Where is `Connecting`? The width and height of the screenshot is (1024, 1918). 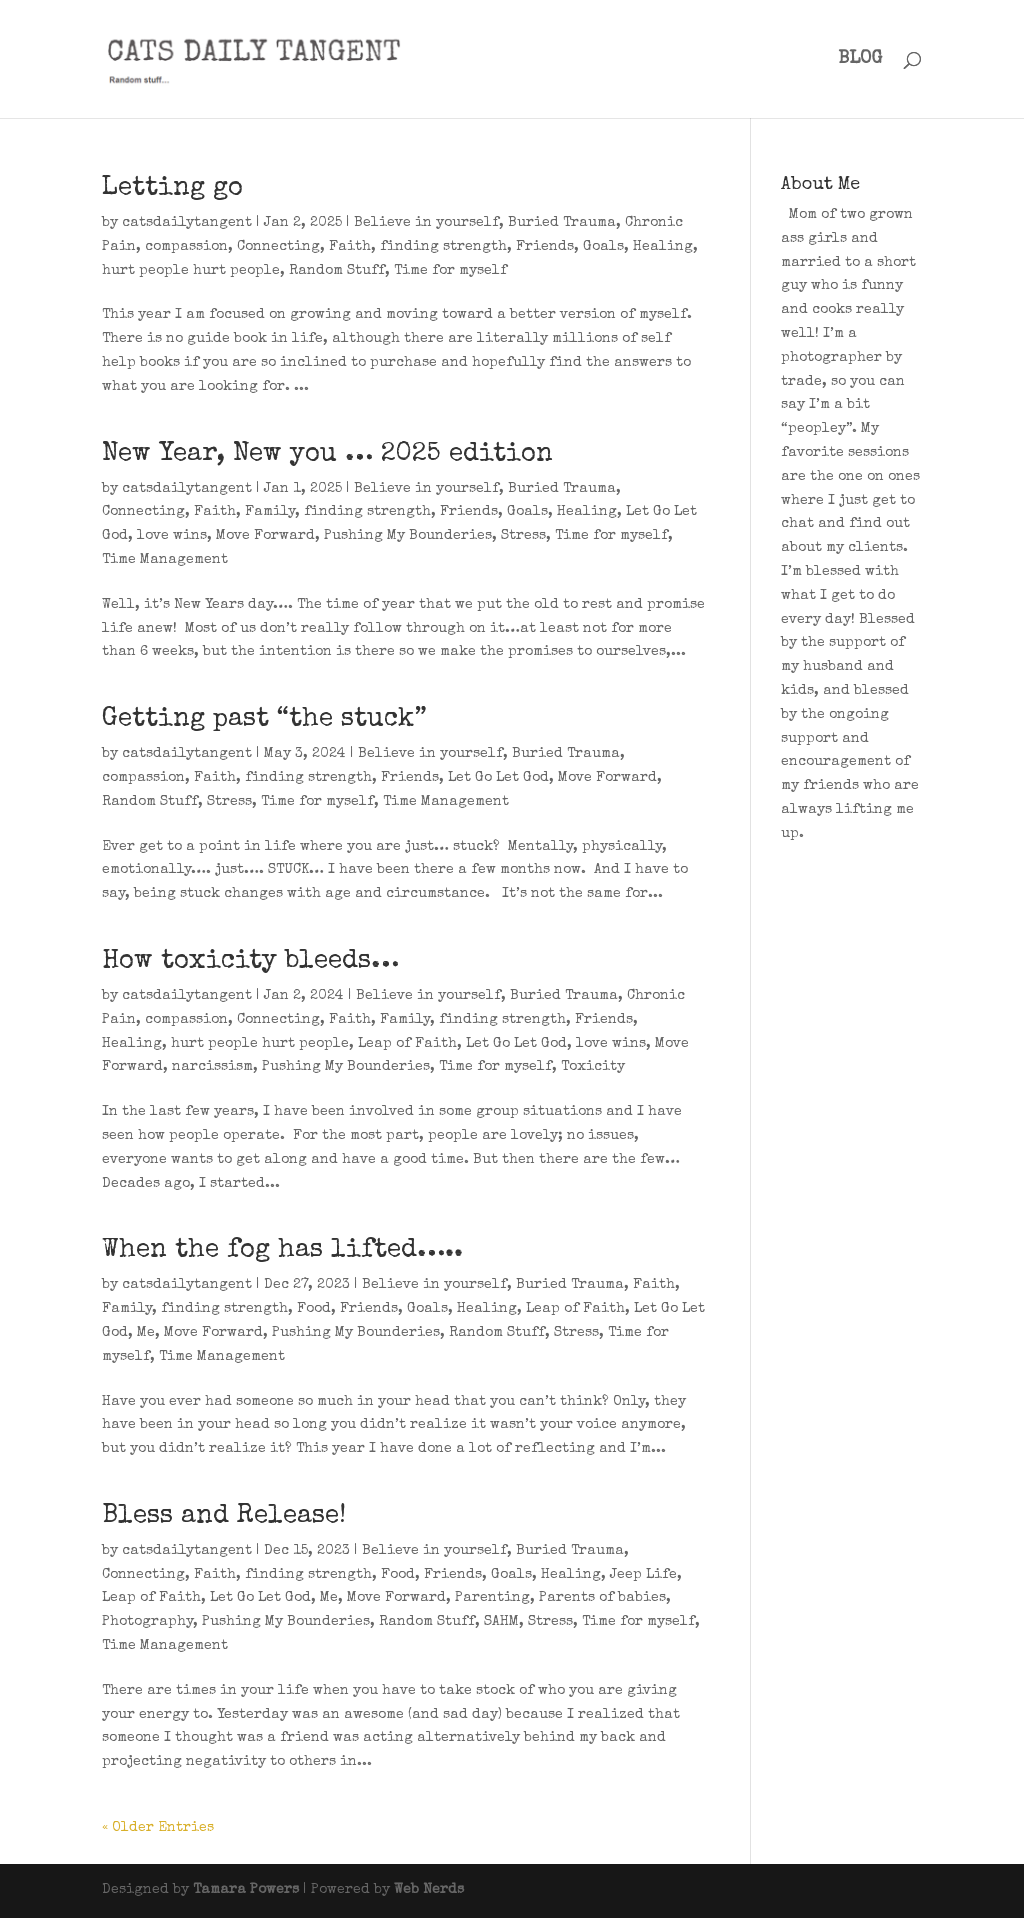
Connecting is located at coordinates (278, 247).